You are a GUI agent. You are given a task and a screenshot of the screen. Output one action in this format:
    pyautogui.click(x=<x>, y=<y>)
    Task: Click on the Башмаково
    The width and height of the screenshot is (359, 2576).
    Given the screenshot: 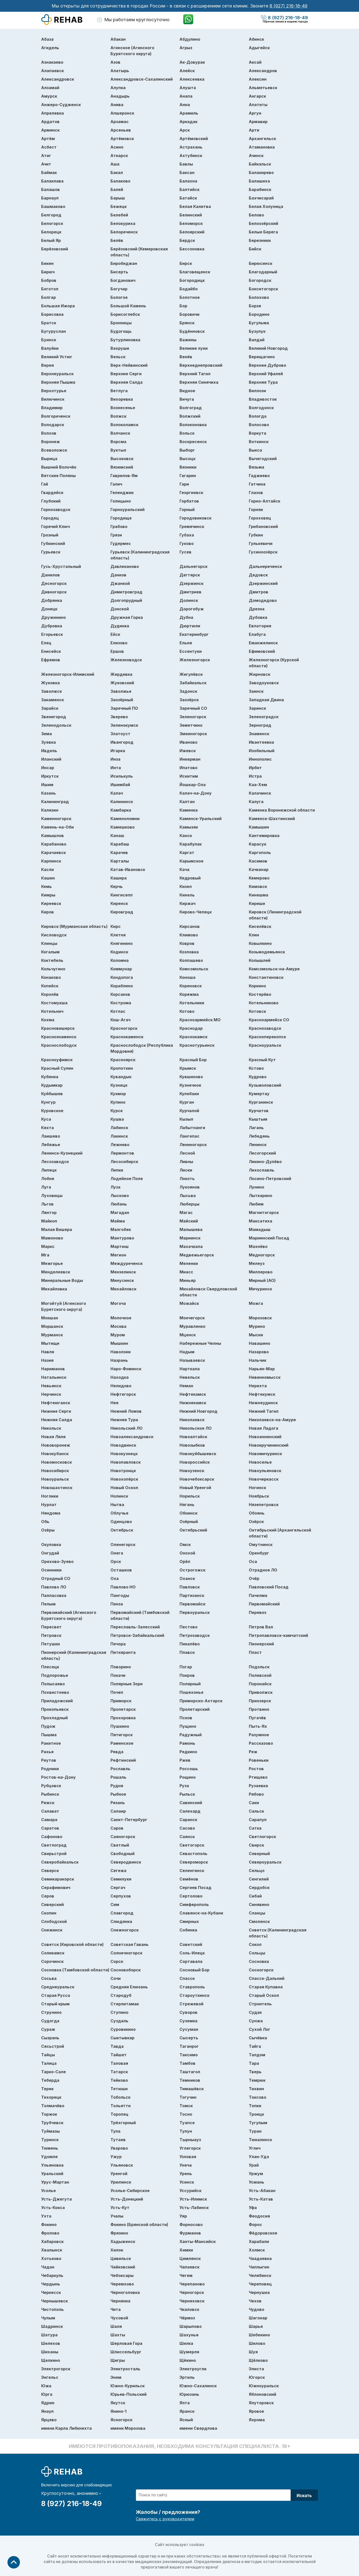 What is the action you would take?
    pyautogui.click(x=53, y=206)
    